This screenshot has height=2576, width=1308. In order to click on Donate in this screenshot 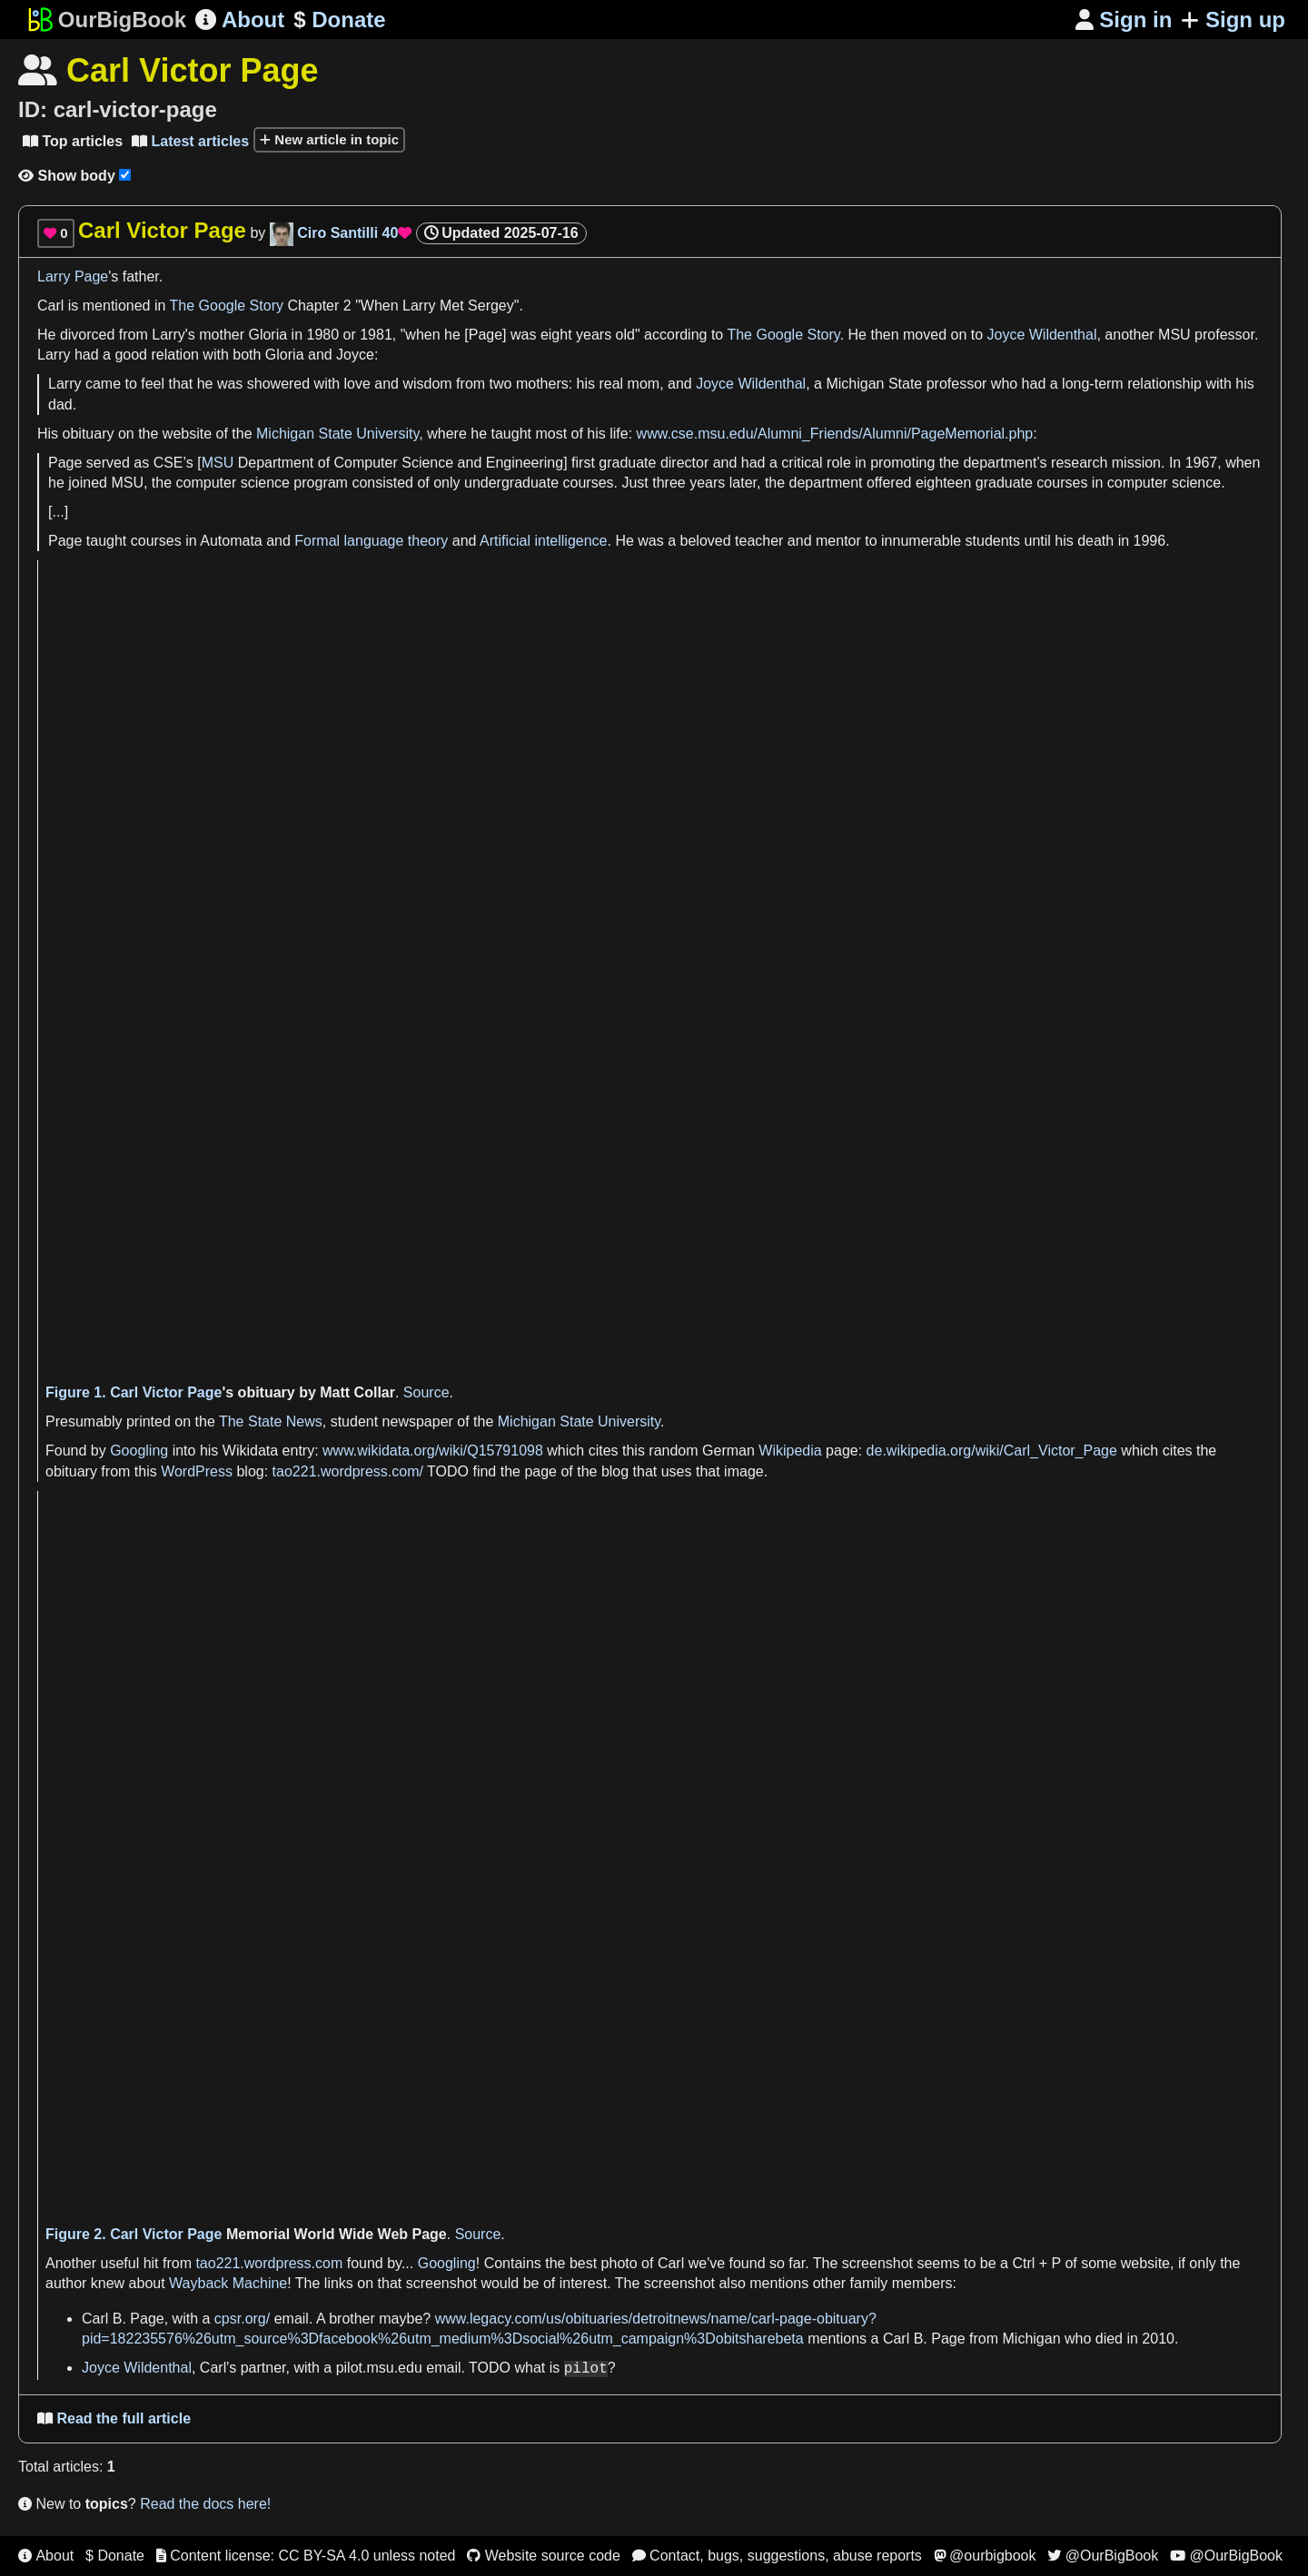, I will do `click(339, 20)`.